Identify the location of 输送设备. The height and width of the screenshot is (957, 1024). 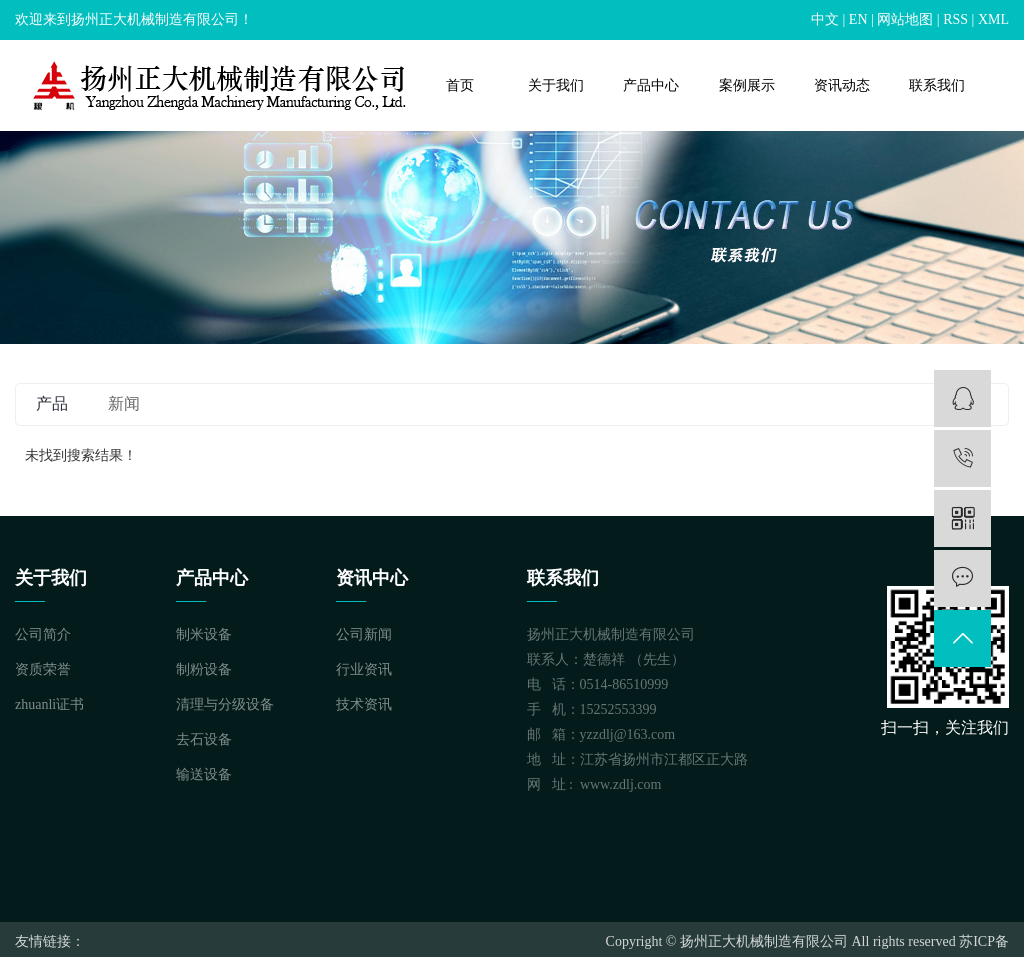
(204, 774).